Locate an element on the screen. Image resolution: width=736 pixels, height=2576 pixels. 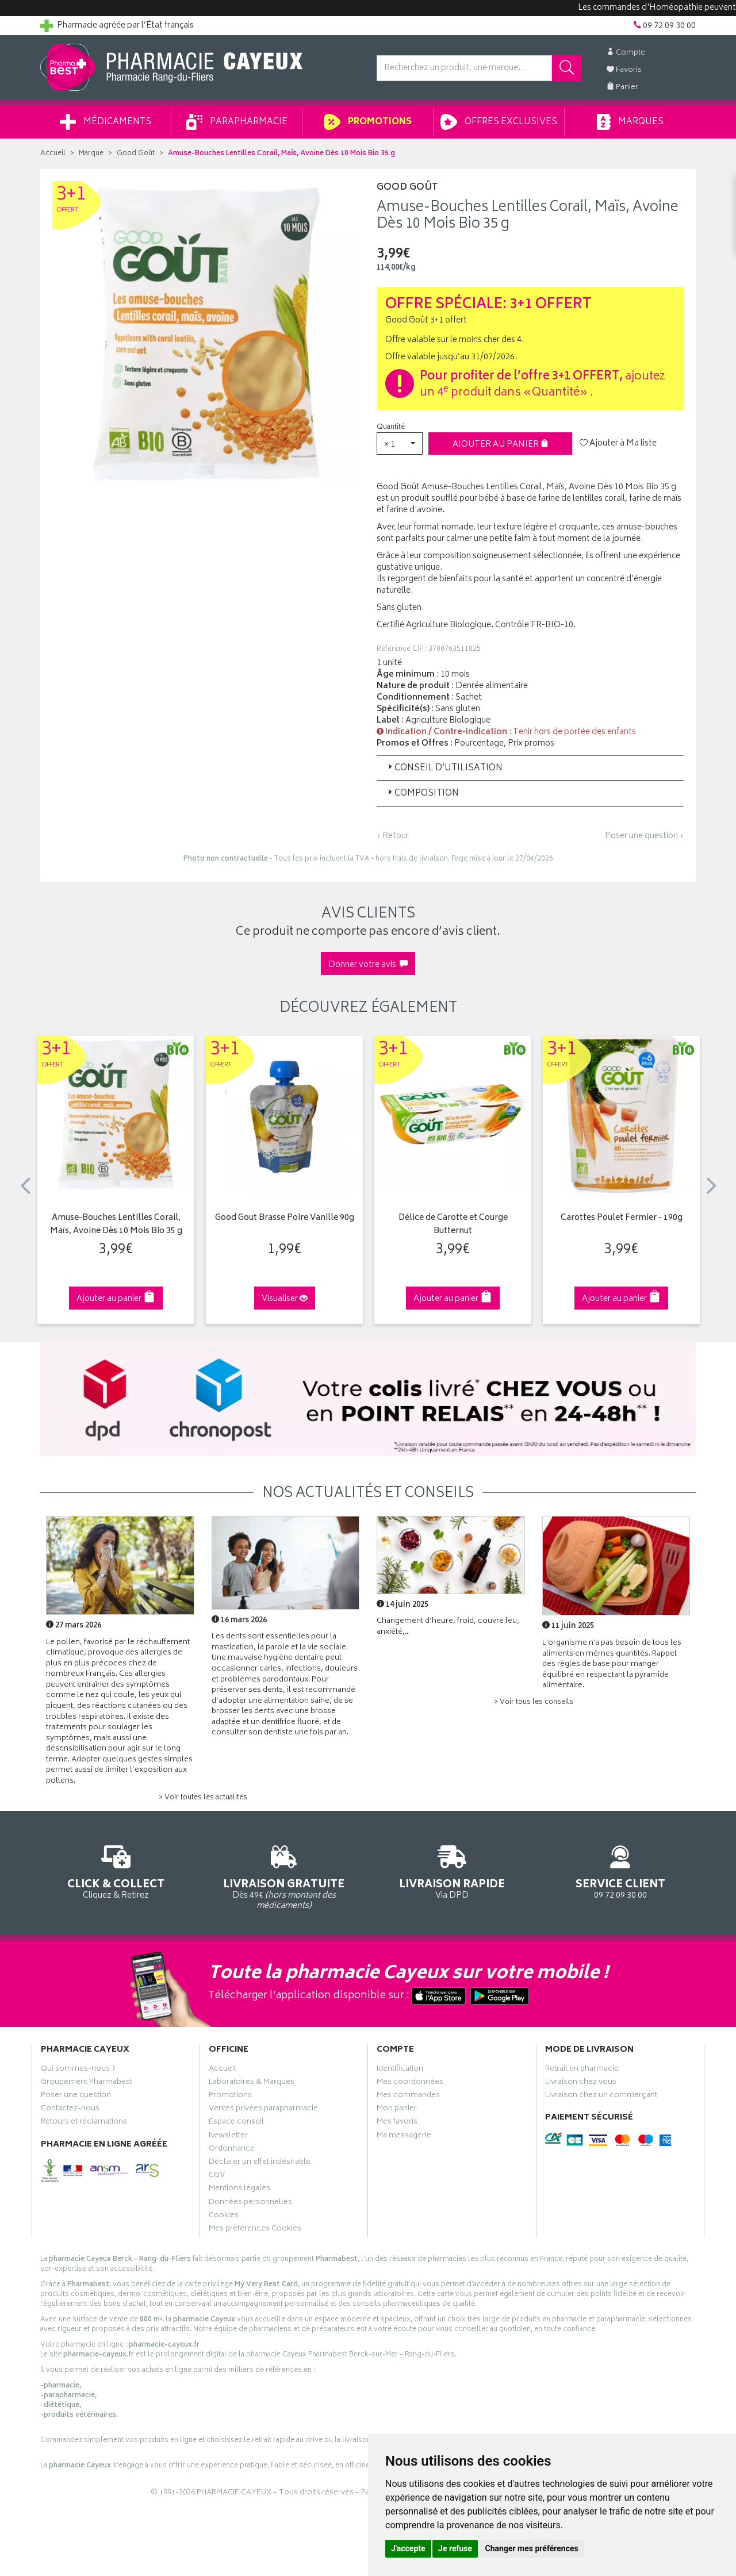
Mentions légales is located at coordinates (239, 2189).